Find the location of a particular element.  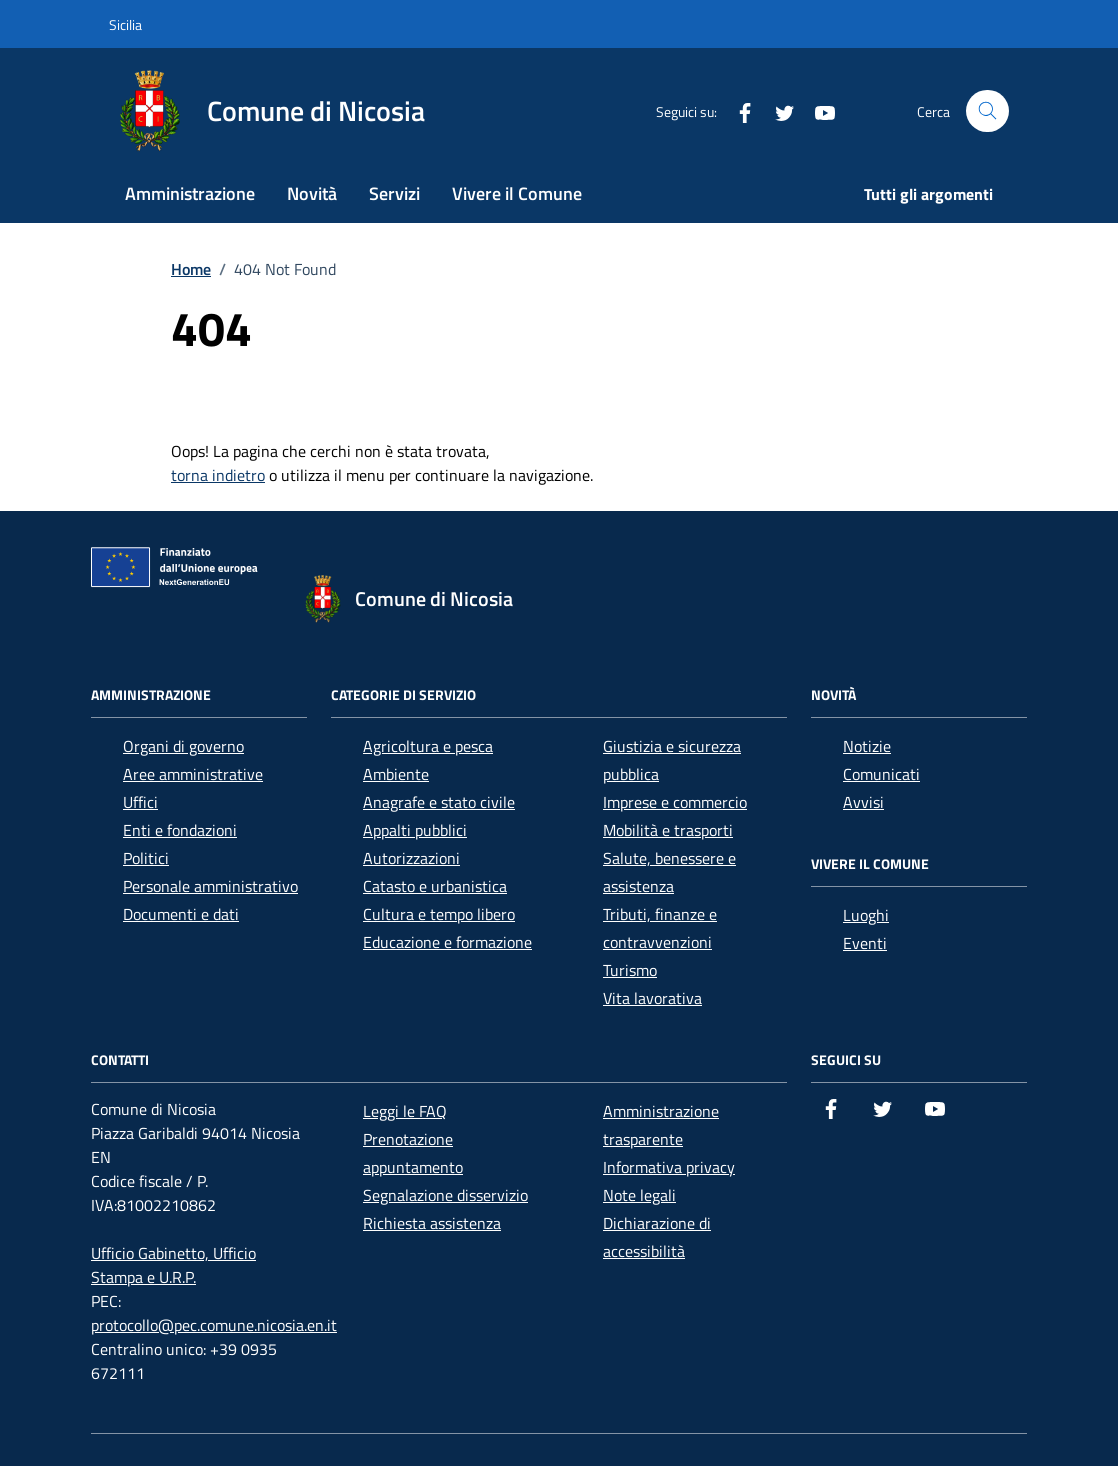

Imprese e commercio is located at coordinates (675, 802).